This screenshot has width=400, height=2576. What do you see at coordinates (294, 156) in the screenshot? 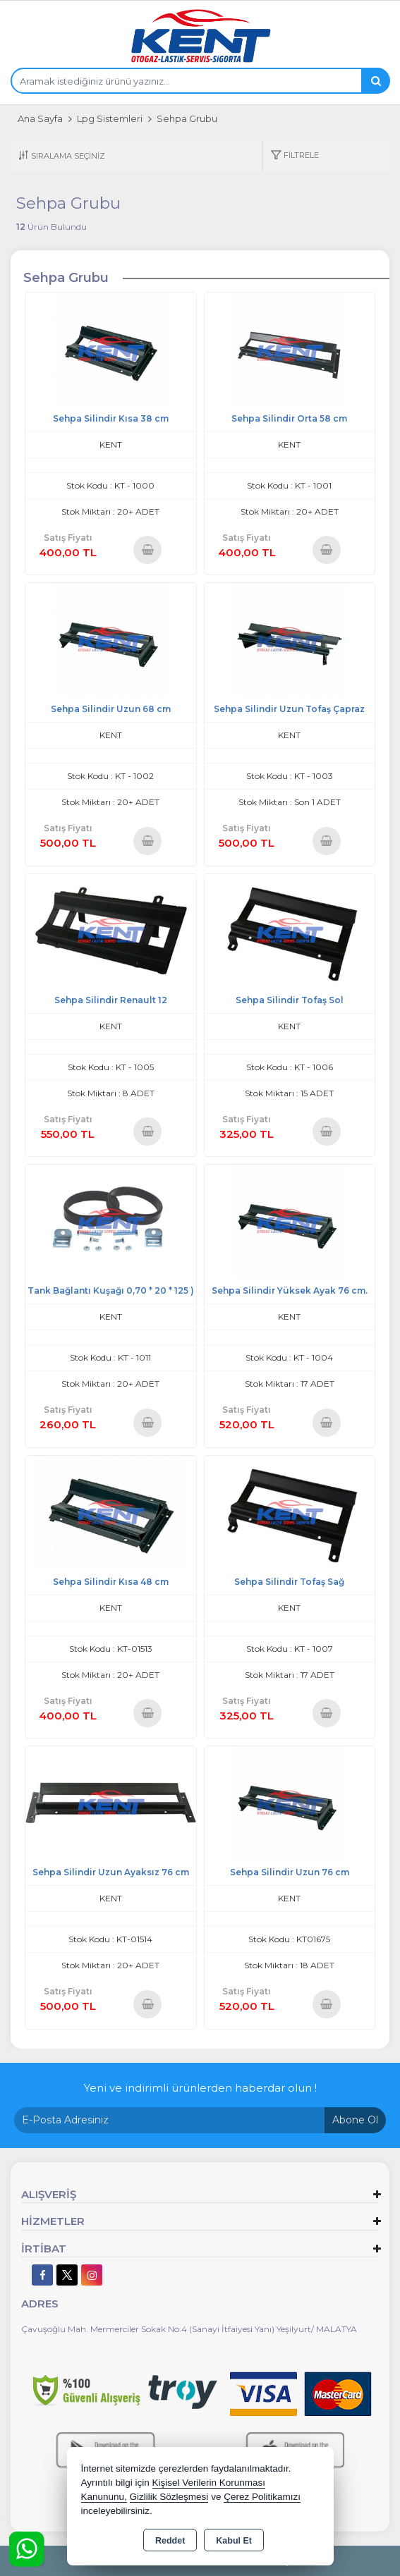
I see `[button]` at bounding box center [294, 156].